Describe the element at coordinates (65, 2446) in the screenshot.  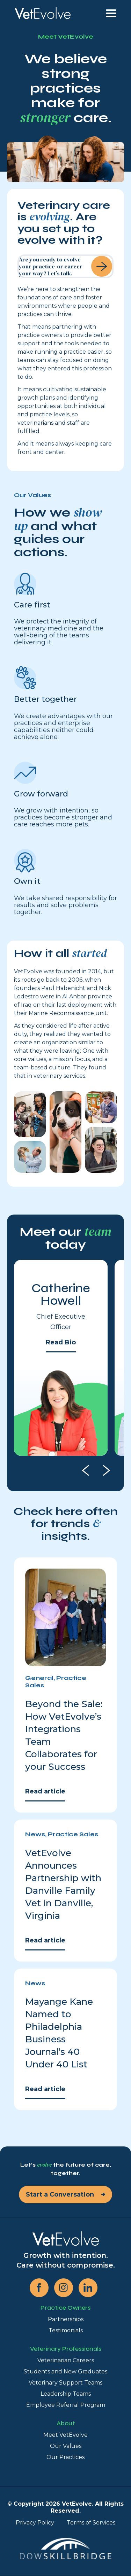
I see `Our Values` at that location.